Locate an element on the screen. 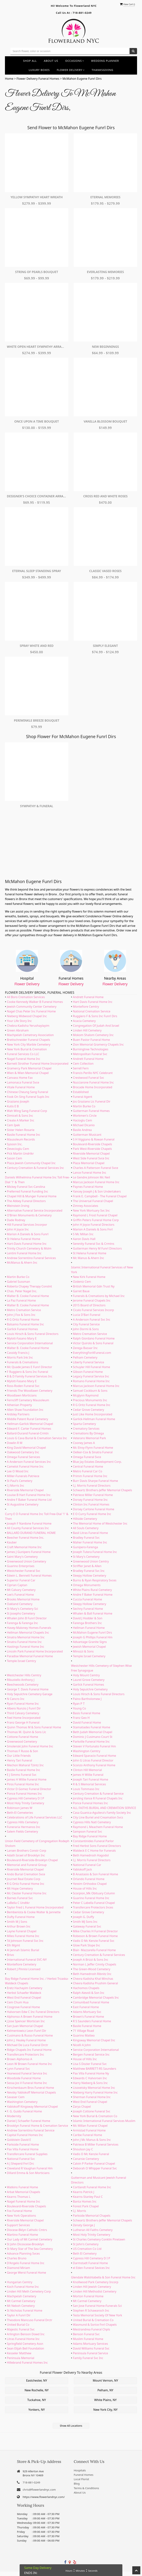 The image size is (142, 2576). New York Mortuary Svc Inc is located at coordinates (91, 1210).